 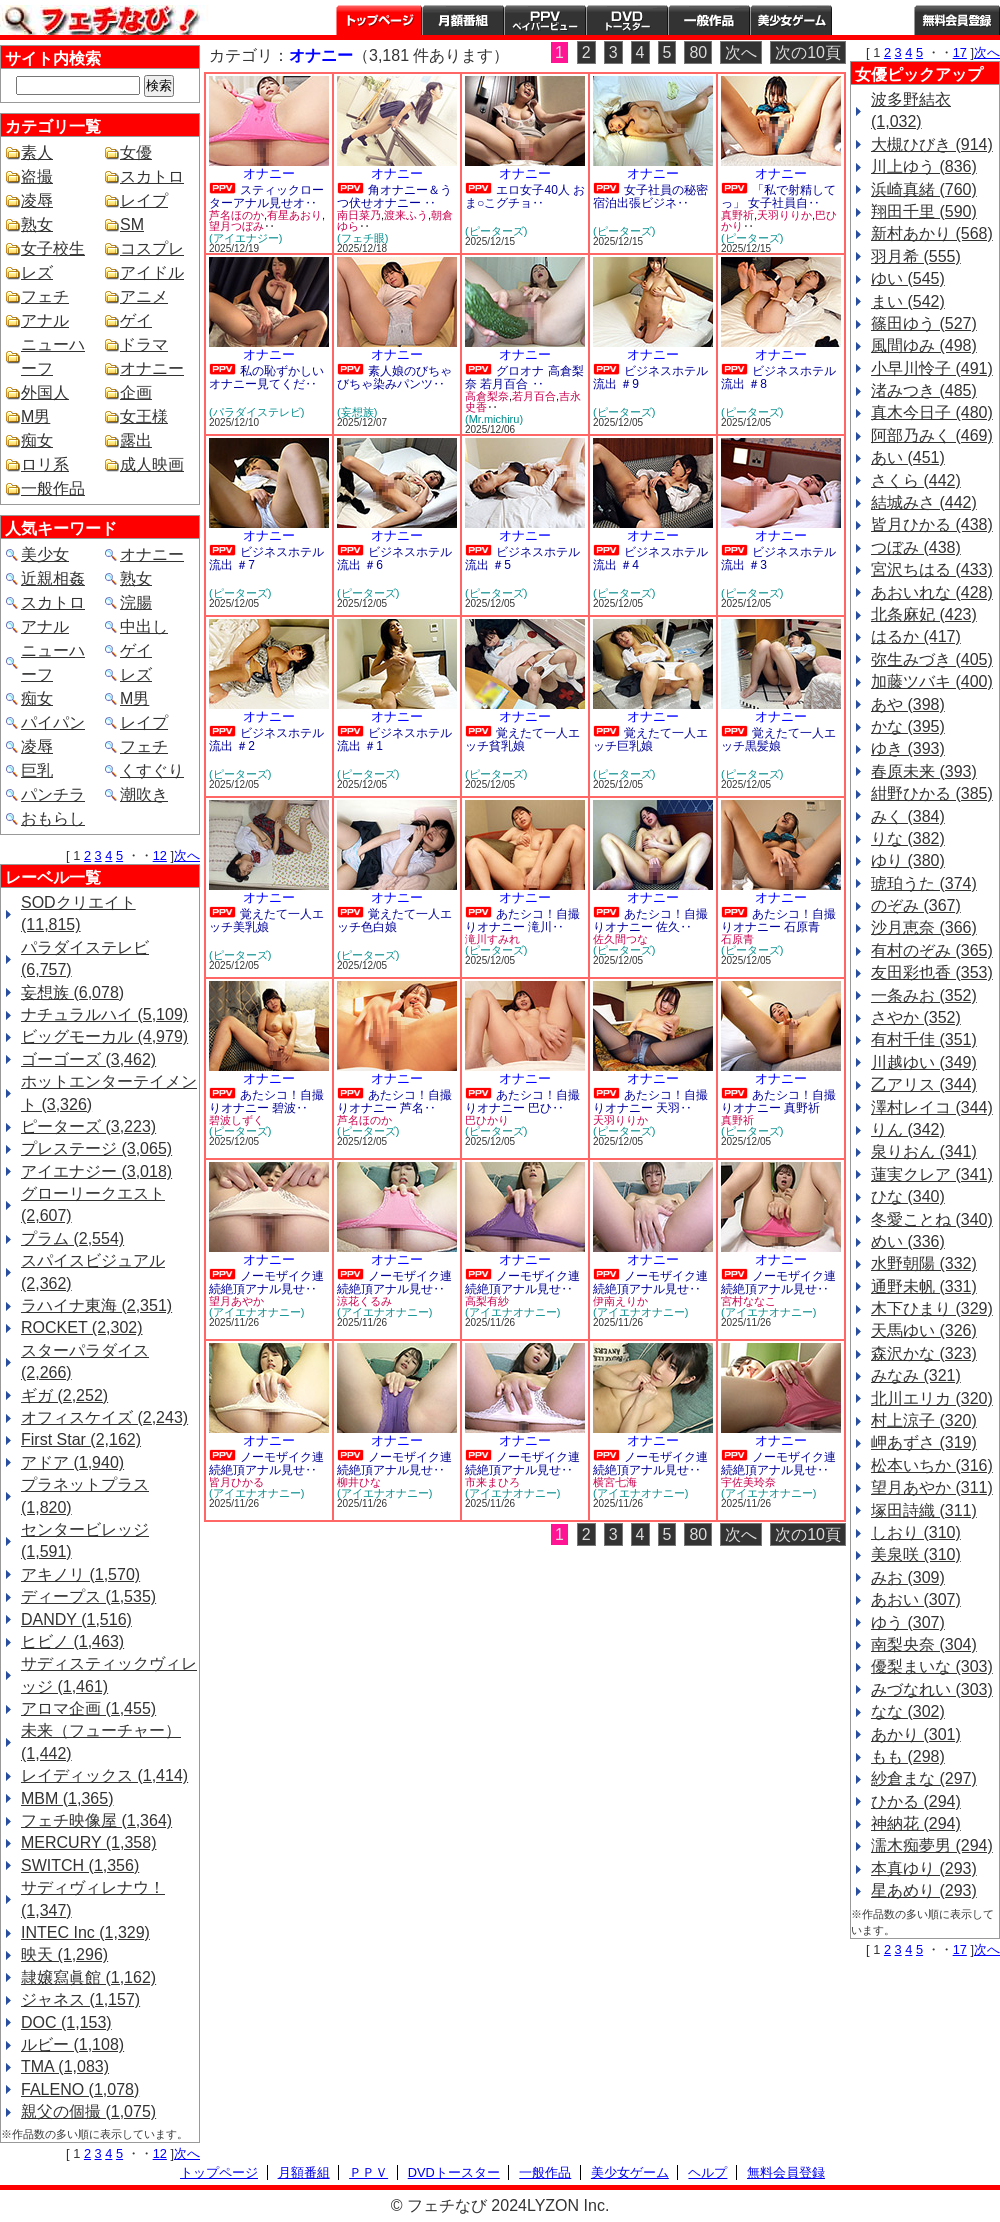 What do you see at coordinates (778, 377) in the screenshot?
I see `ビジネスホテル流出 ＃8` at bounding box center [778, 377].